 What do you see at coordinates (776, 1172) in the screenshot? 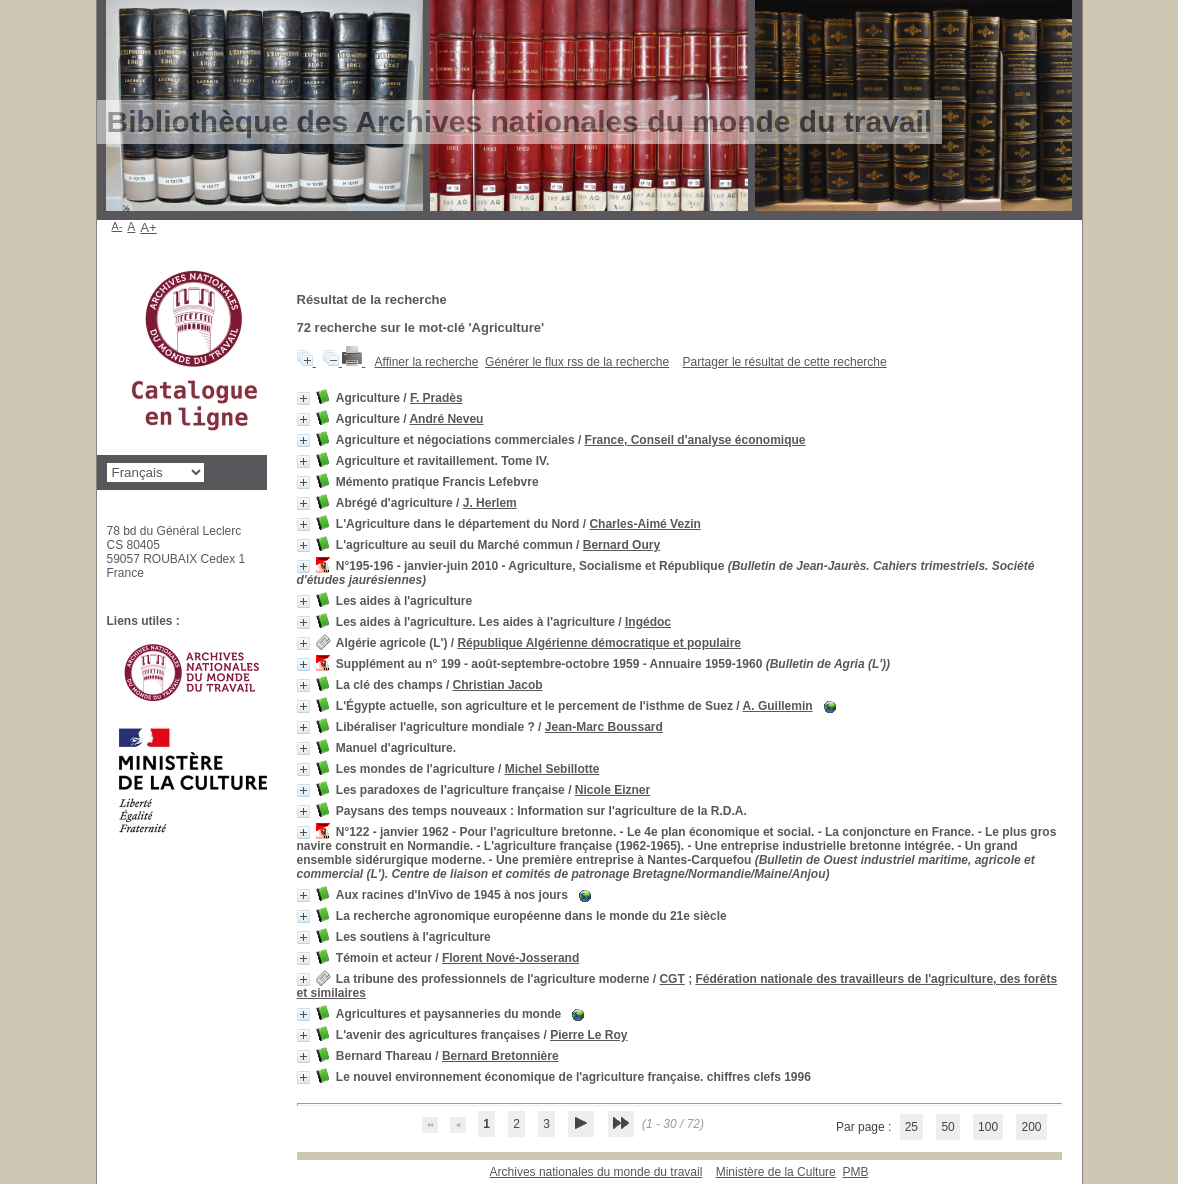
I see `Ministère de la Culture` at bounding box center [776, 1172].